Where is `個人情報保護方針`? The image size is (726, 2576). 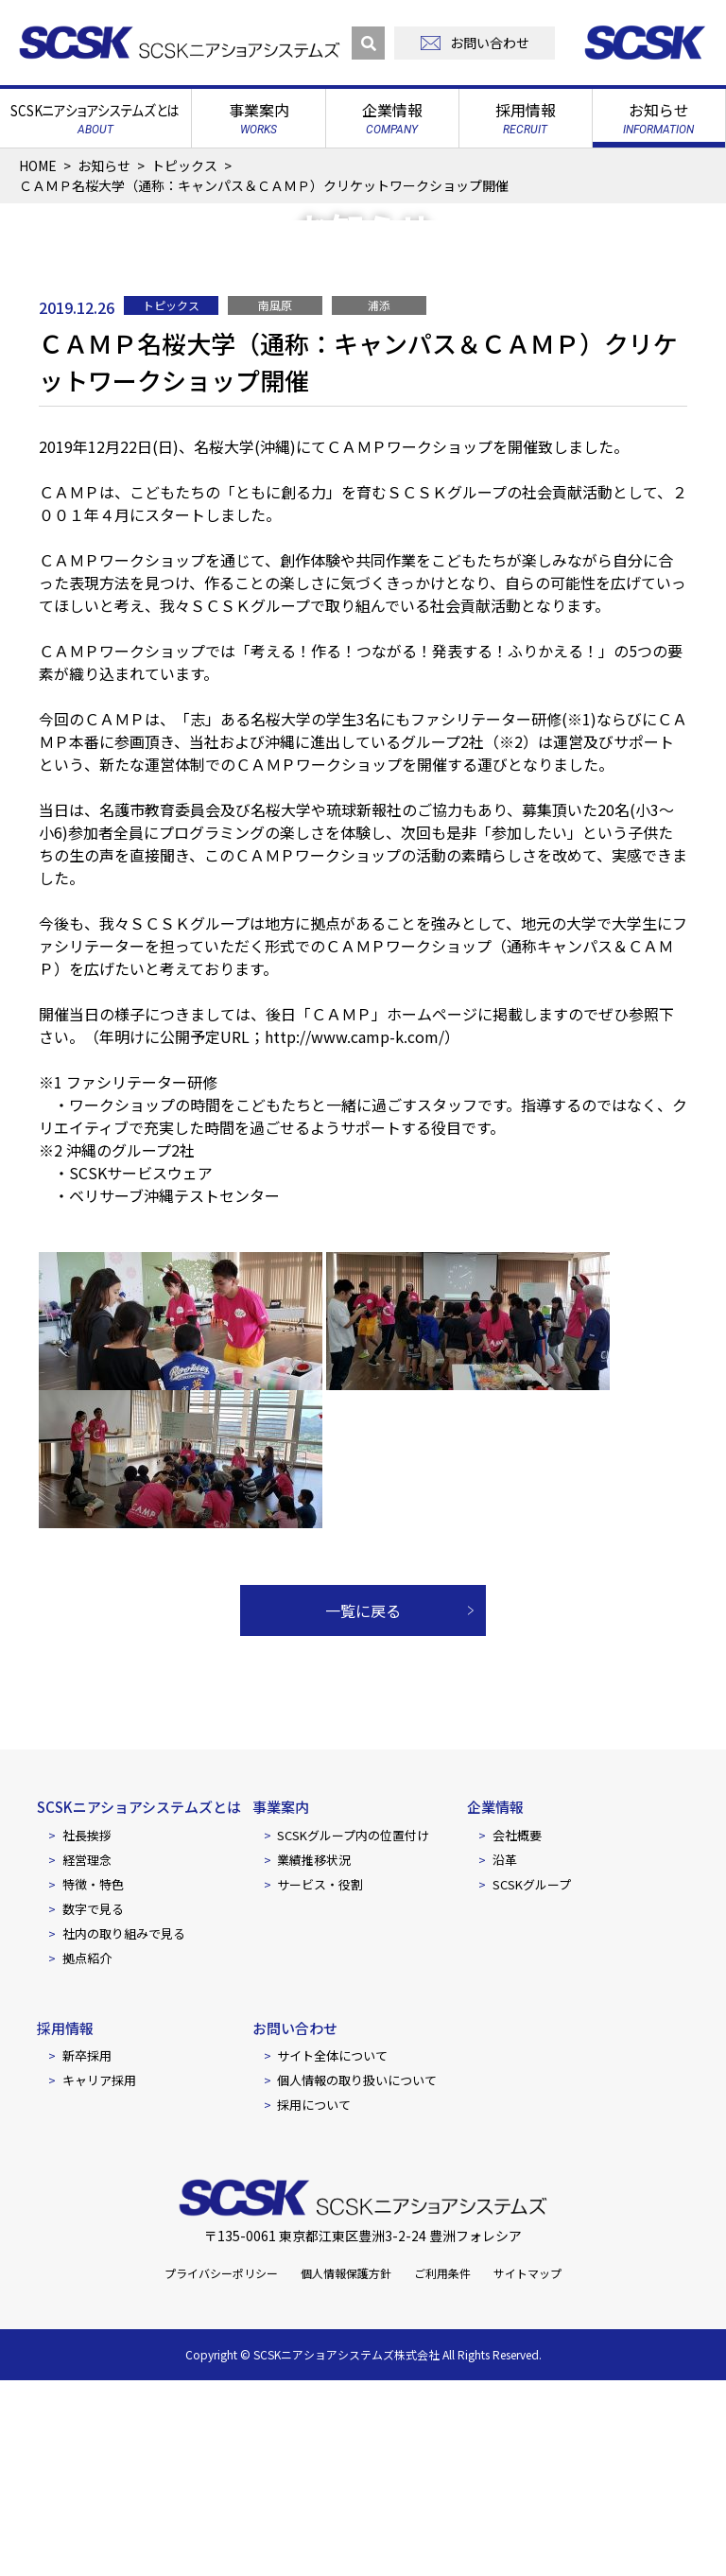
個人情報保護方針 is located at coordinates (346, 2469).